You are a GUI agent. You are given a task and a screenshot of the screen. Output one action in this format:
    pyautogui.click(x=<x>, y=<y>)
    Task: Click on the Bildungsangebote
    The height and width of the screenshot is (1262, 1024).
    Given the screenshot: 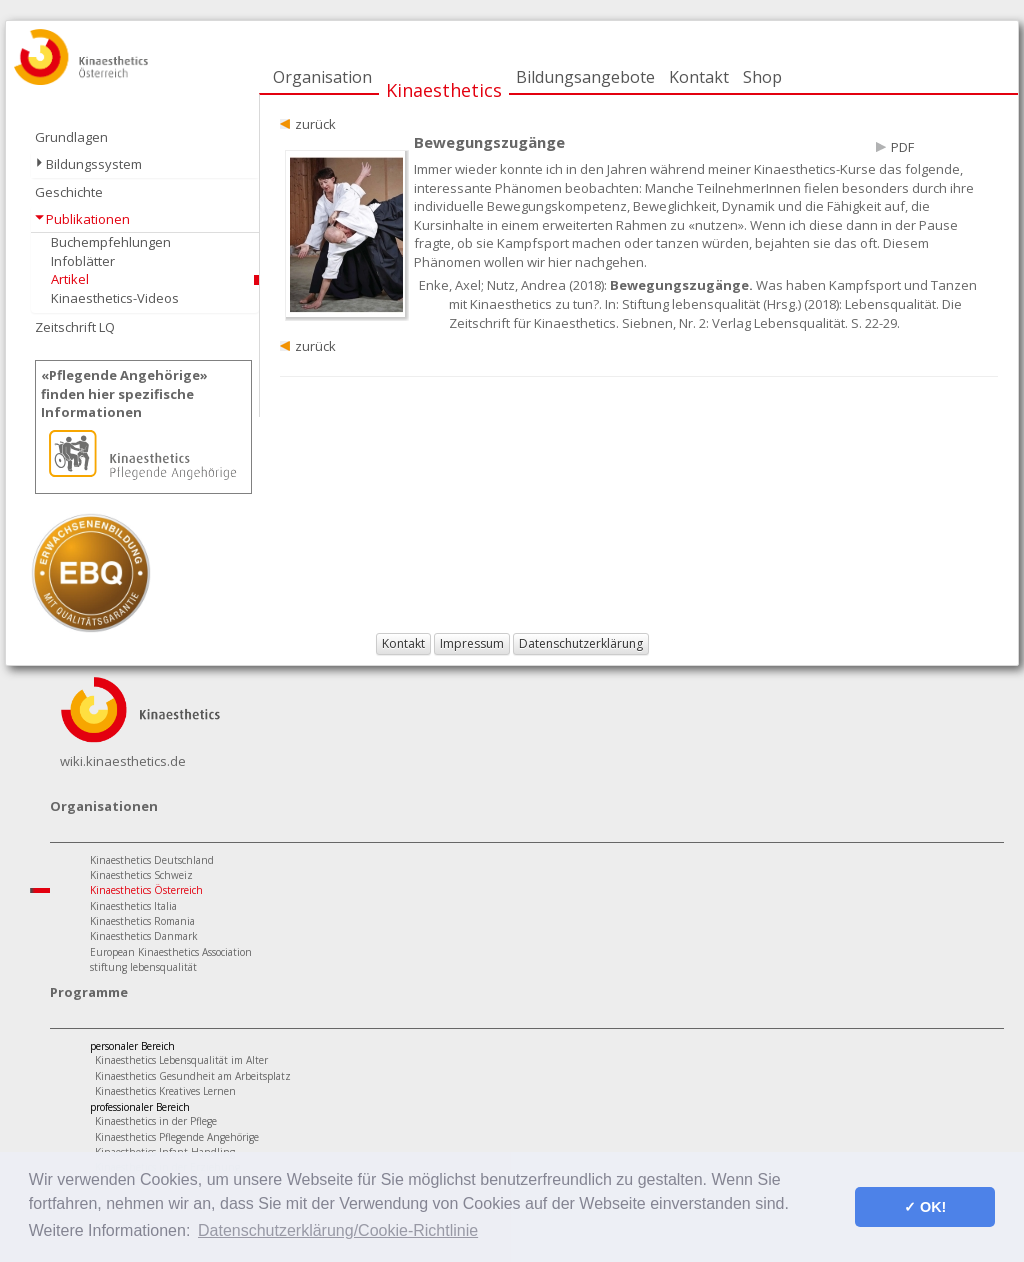 What is the action you would take?
    pyautogui.click(x=585, y=77)
    